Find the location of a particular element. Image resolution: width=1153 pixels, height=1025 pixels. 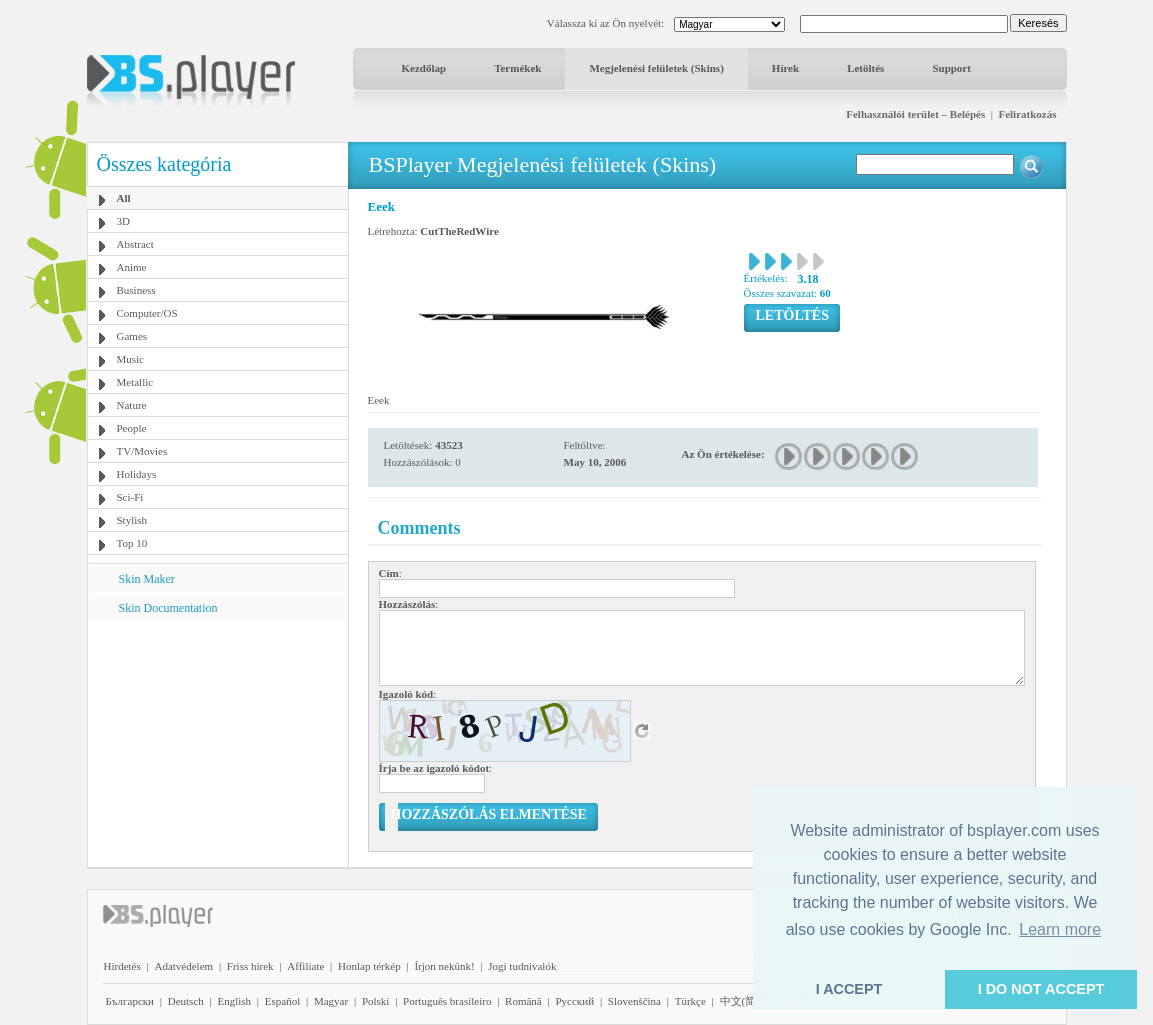

Honlap térkép is located at coordinates (369, 966).